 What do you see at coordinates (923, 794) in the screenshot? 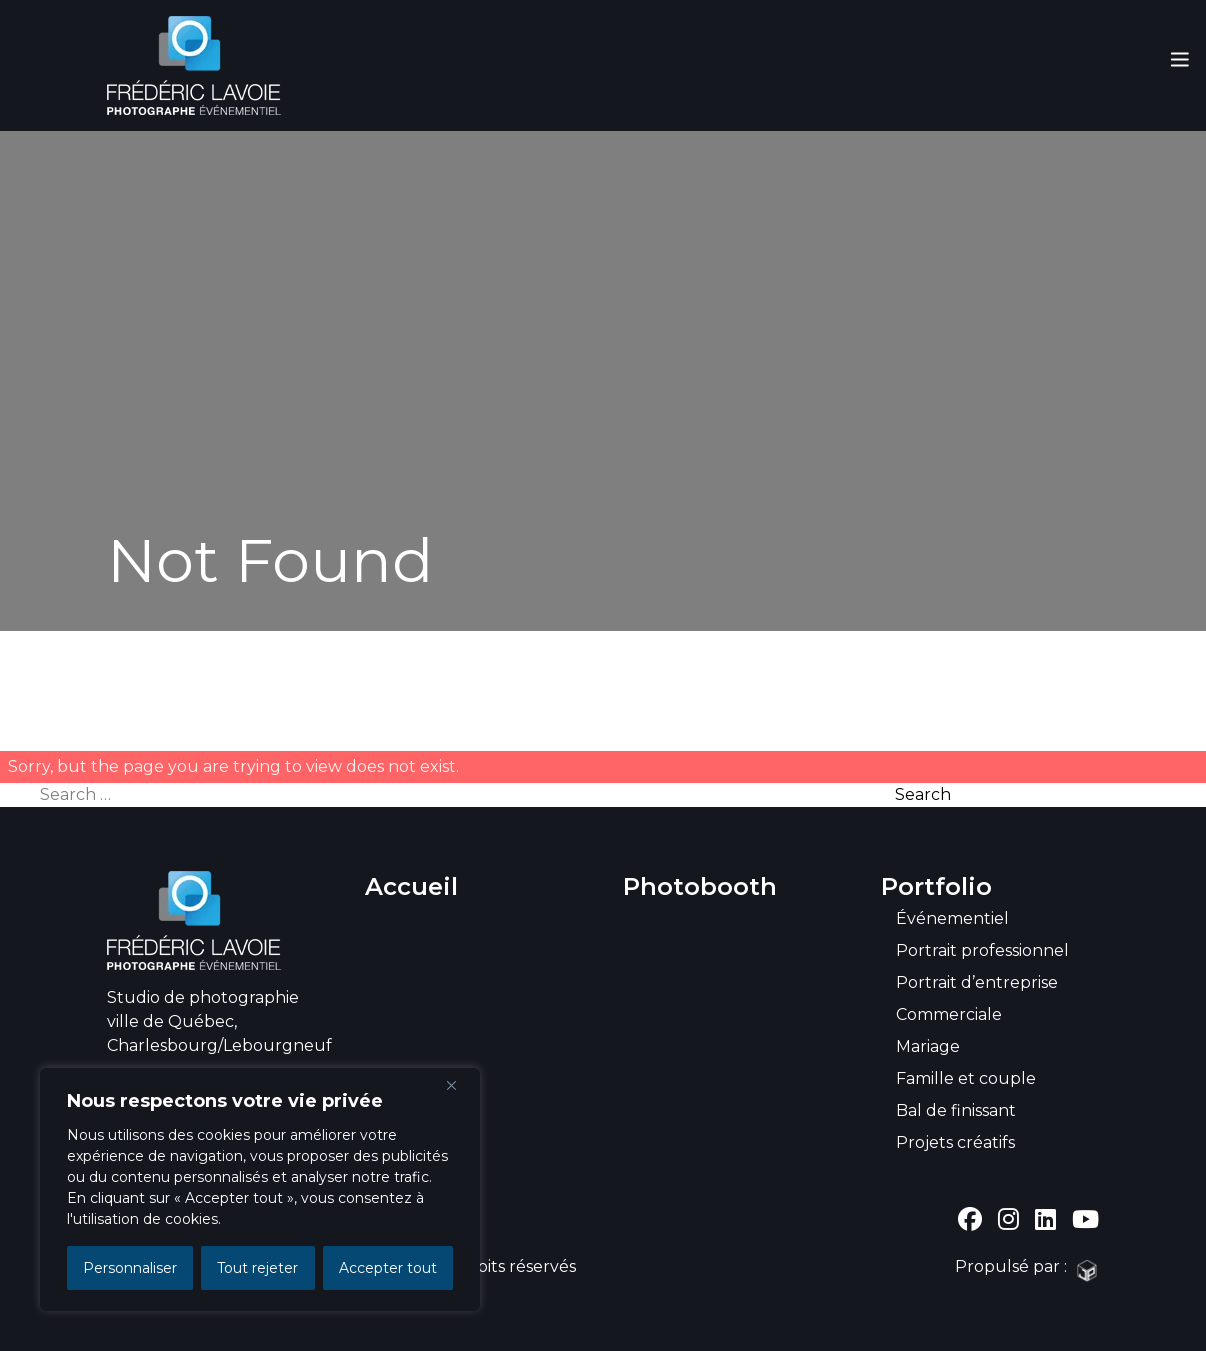
I see `Search` at bounding box center [923, 794].